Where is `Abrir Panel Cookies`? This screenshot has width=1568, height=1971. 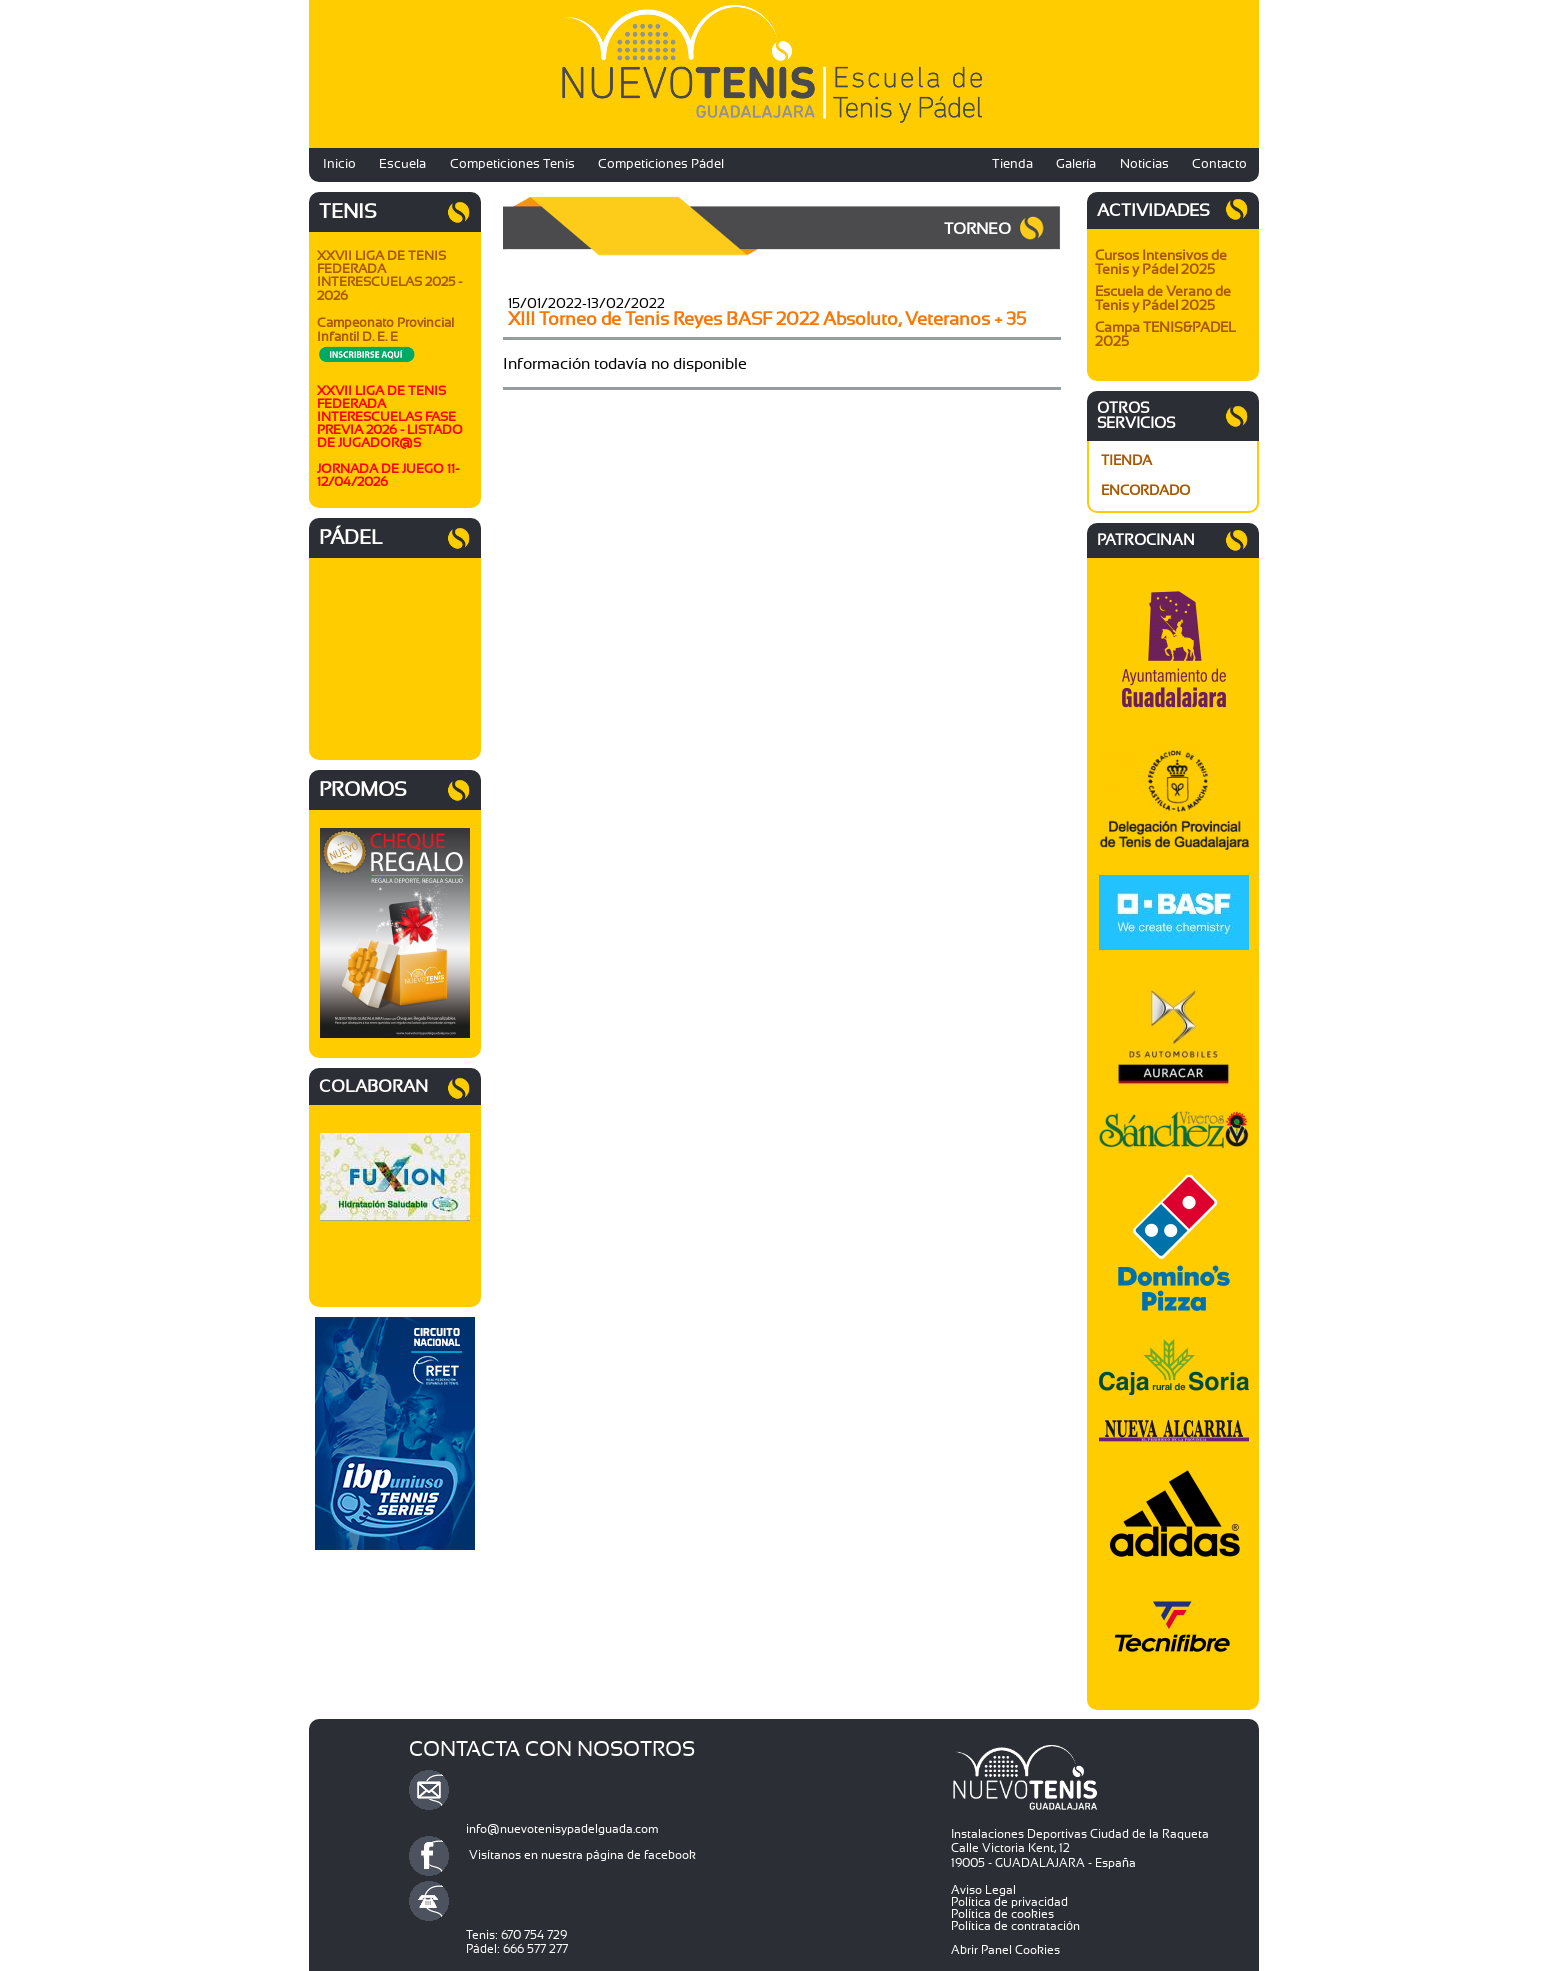 Abrir Panel Cookies is located at coordinates (1005, 1950).